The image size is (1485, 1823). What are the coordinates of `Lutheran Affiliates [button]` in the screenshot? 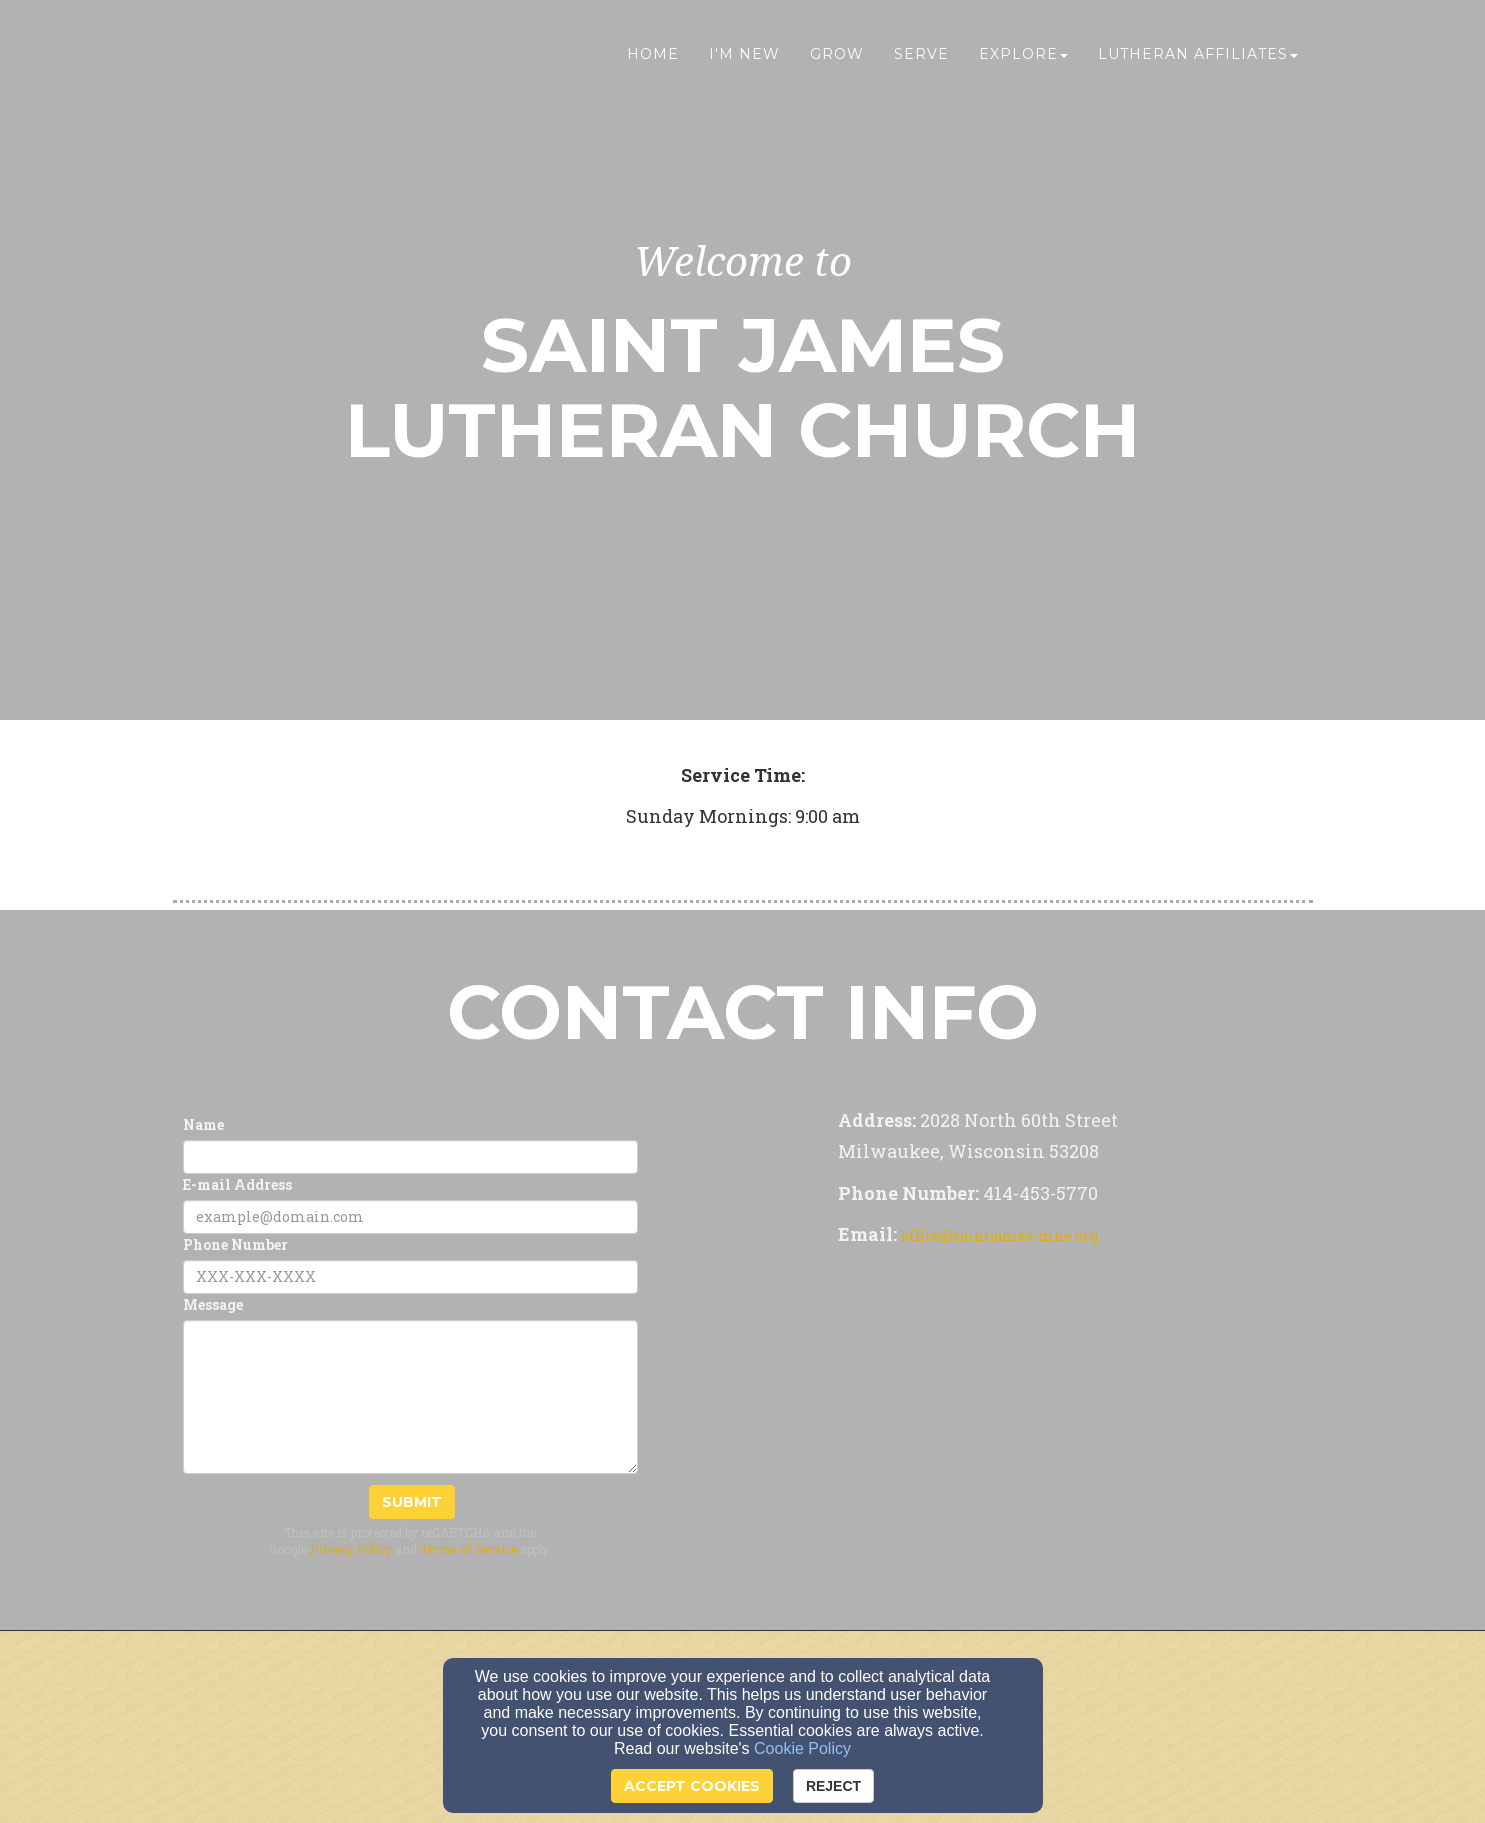 It's located at (1198, 57).